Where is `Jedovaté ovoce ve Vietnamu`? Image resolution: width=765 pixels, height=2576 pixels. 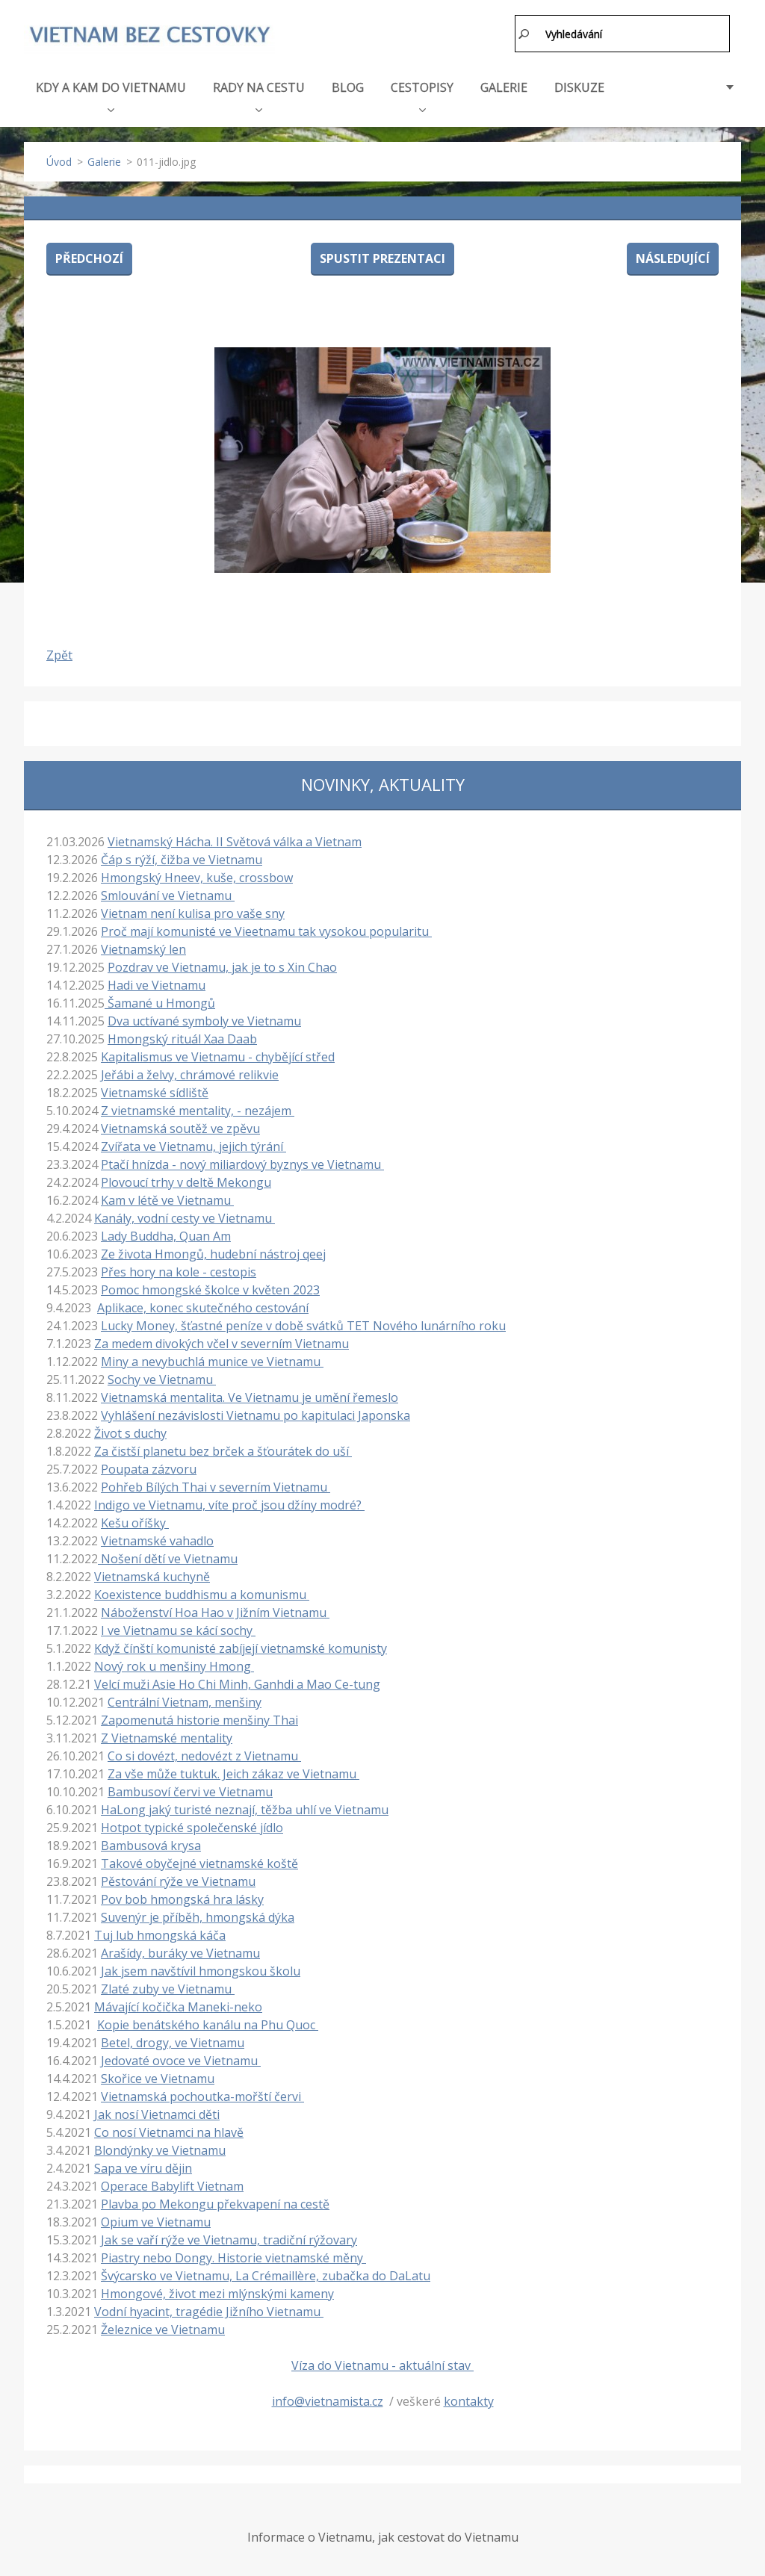 Jedovaté ovoce ve Vietnamu is located at coordinates (181, 2060).